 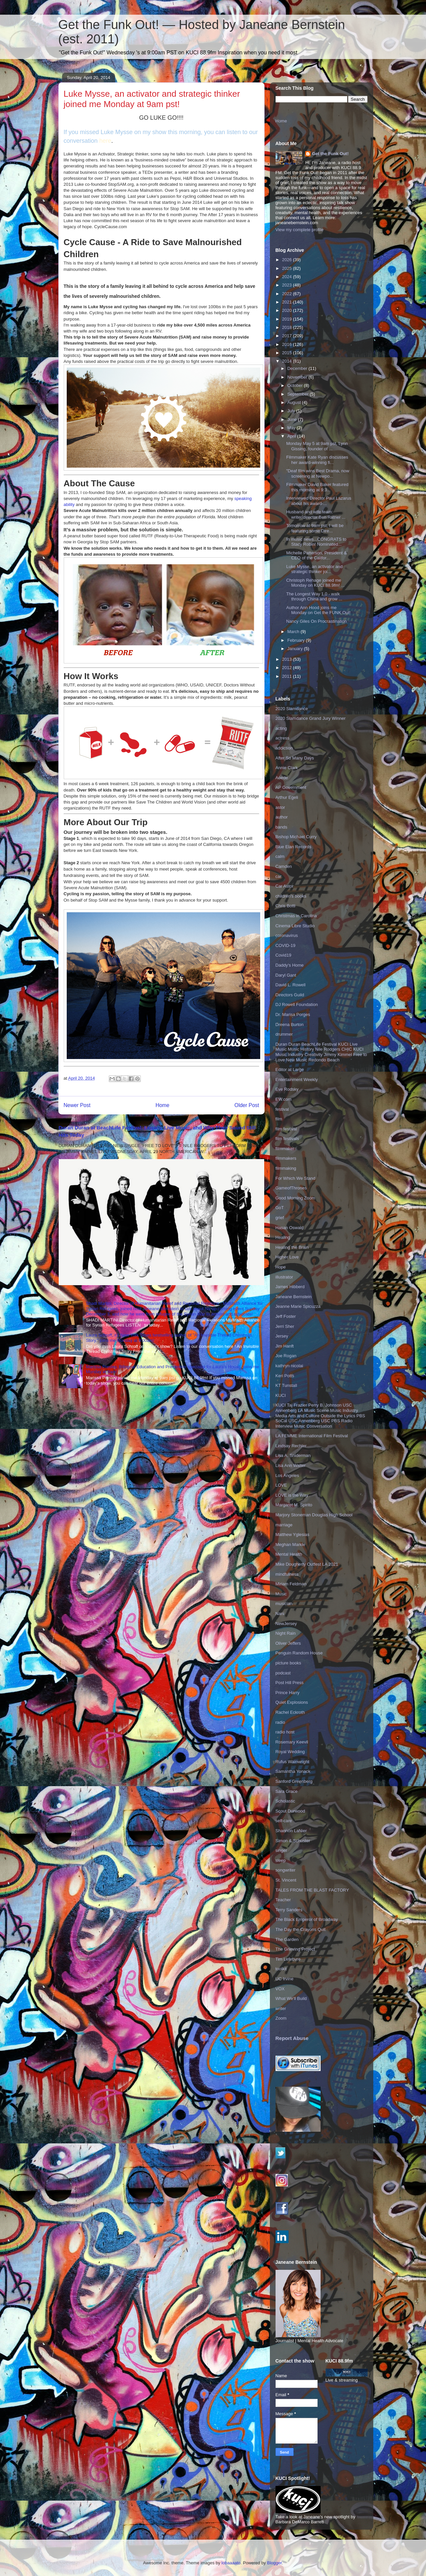 What do you see at coordinates (286, 1870) in the screenshot?
I see `songwriter` at bounding box center [286, 1870].